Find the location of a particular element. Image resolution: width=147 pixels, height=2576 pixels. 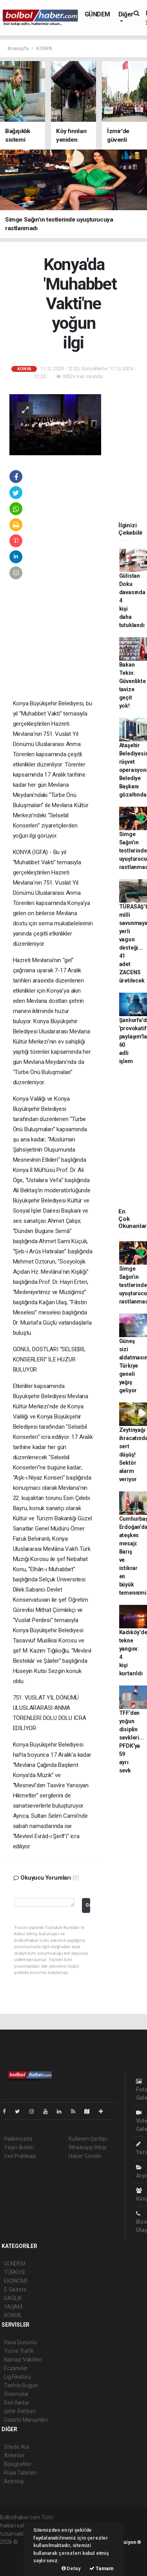

Astroloji is located at coordinates (14, 2481).